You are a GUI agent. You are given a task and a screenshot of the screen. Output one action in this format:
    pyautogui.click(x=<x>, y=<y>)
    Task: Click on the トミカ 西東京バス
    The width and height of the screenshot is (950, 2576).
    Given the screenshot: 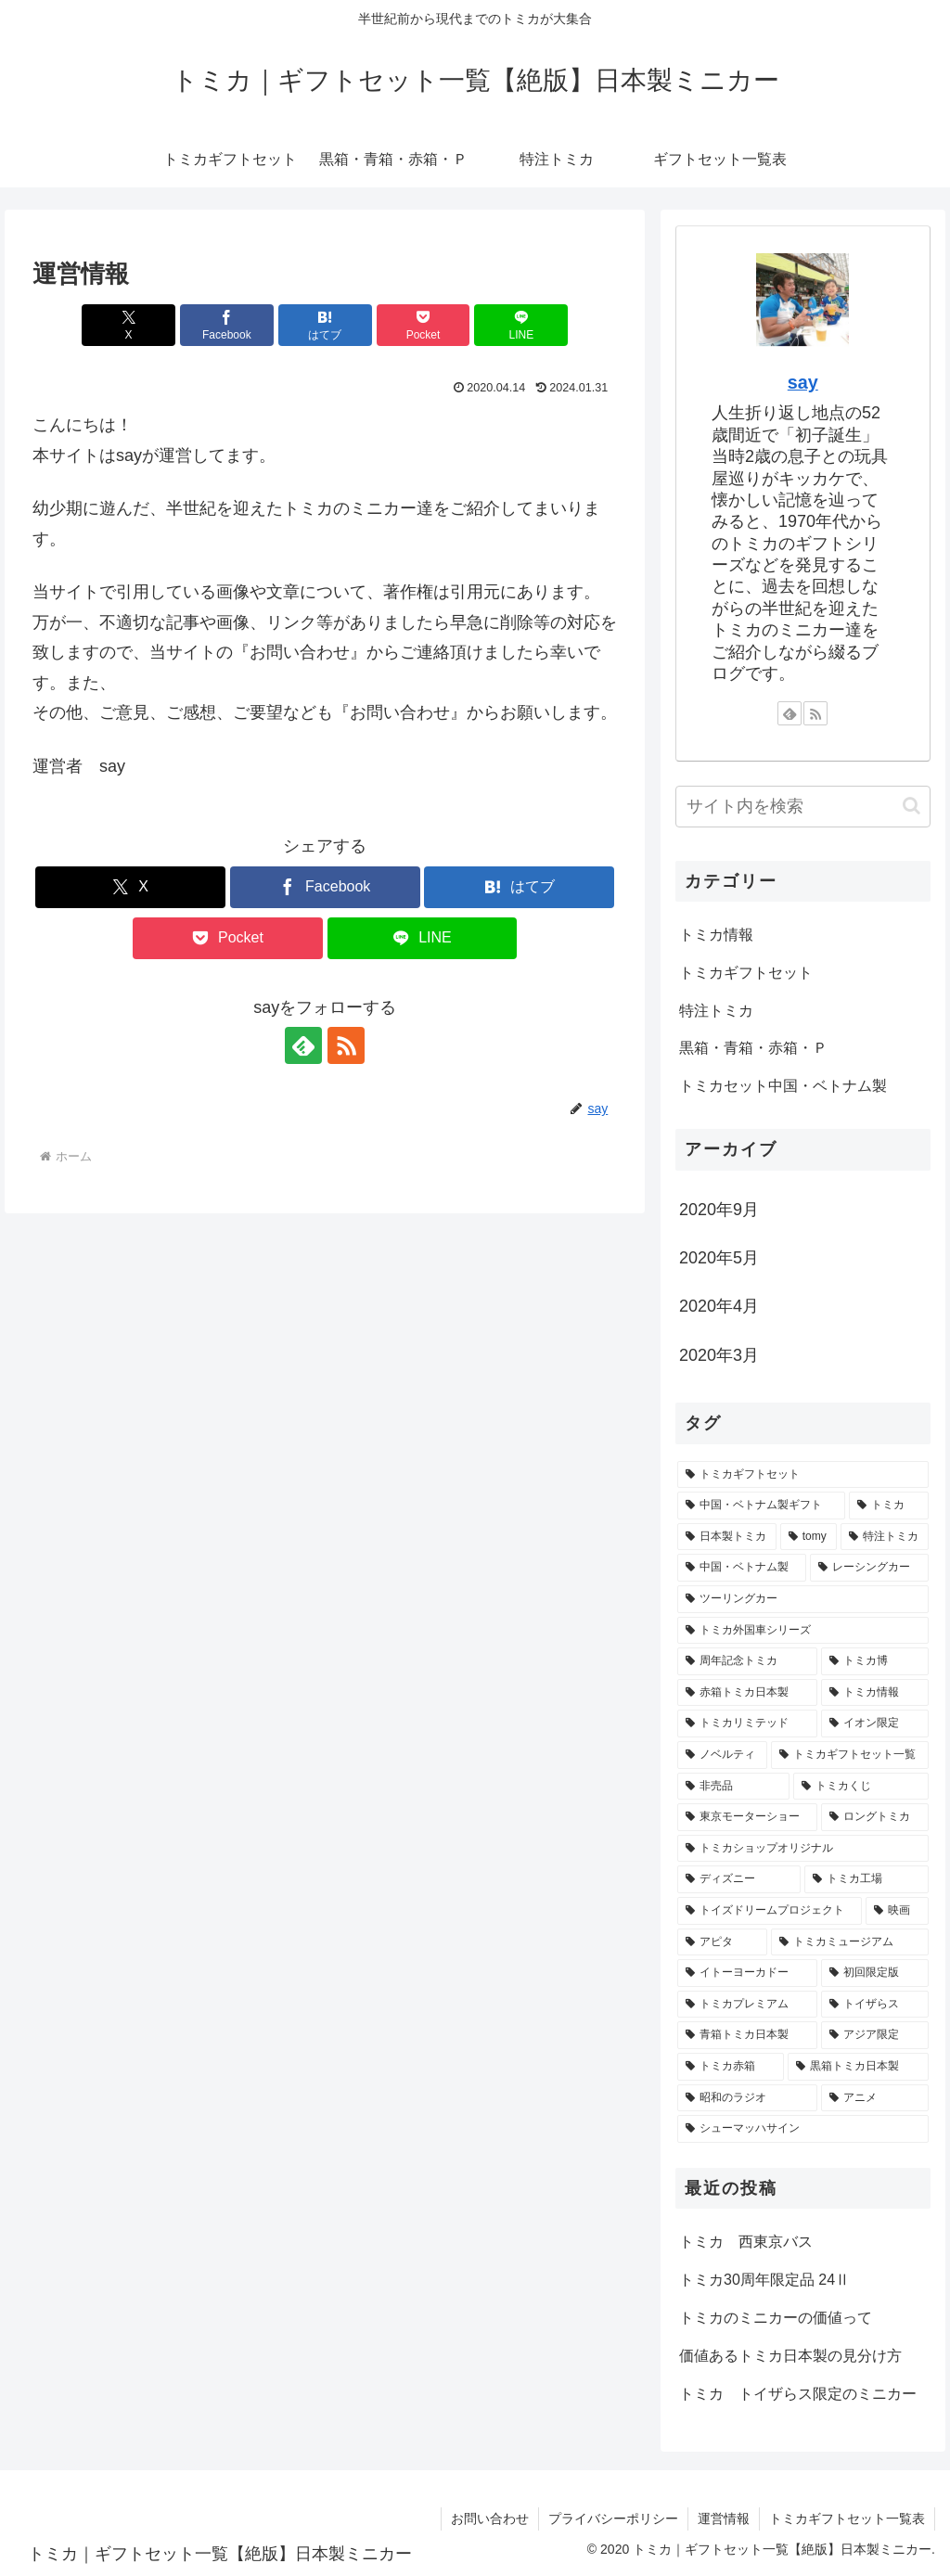 What is the action you would take?
    pyautogui.click(x=746, y=2241)
    